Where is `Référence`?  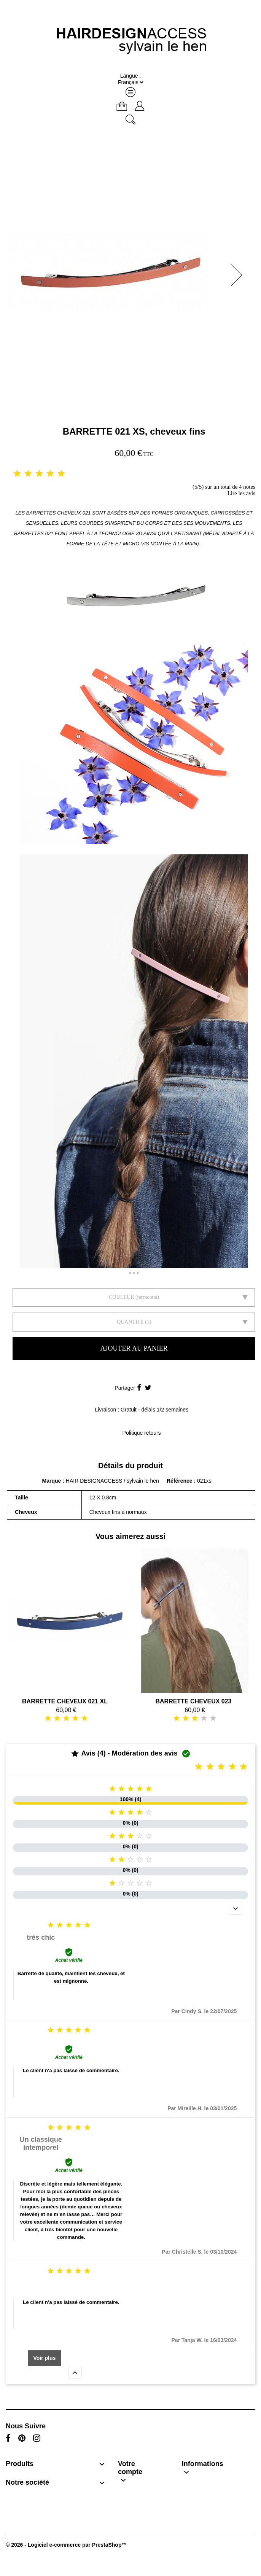
Référence is located at coordinates (180, 1481).